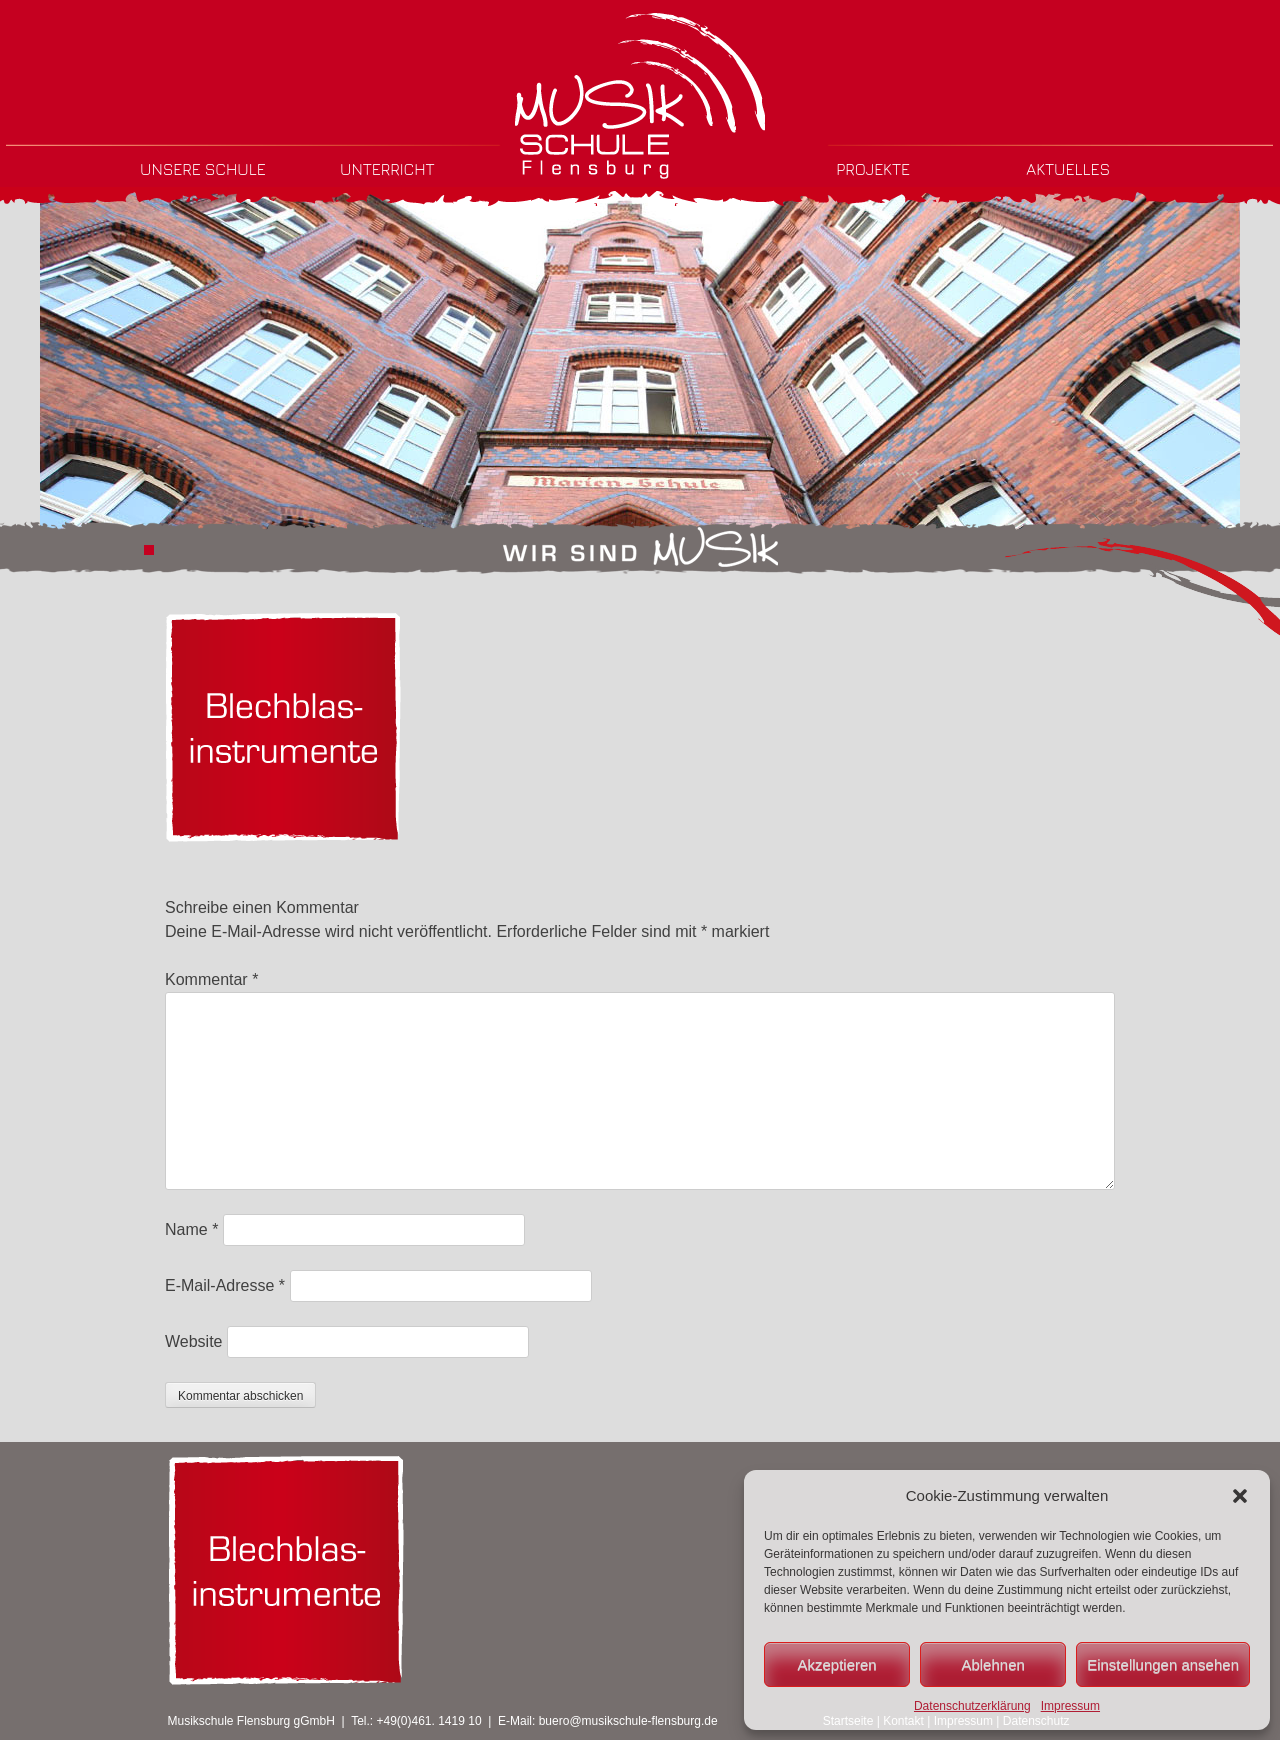 The width and height of the screenshot is (1280, 1740). Describe the element at coordinates (1068, 169) in the screenshot. I see `Aktuelles` at that location.